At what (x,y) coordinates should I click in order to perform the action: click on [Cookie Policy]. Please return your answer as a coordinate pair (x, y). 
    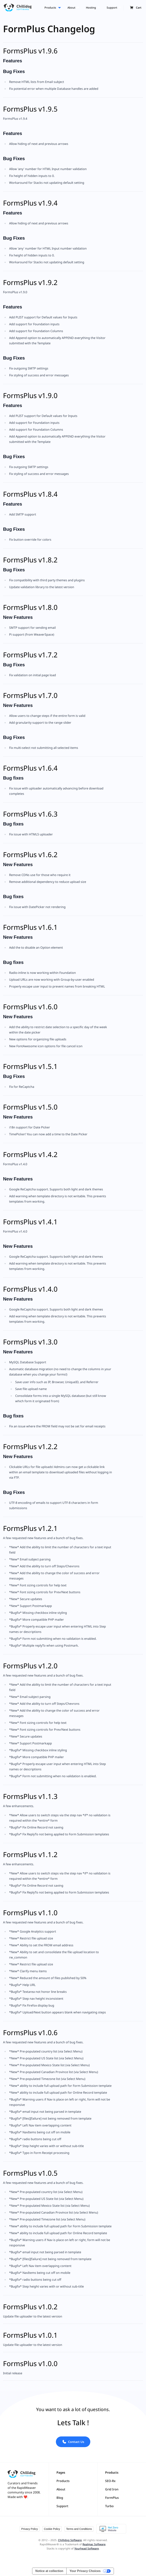
    Looking at the image, I should click on (52, 2529).